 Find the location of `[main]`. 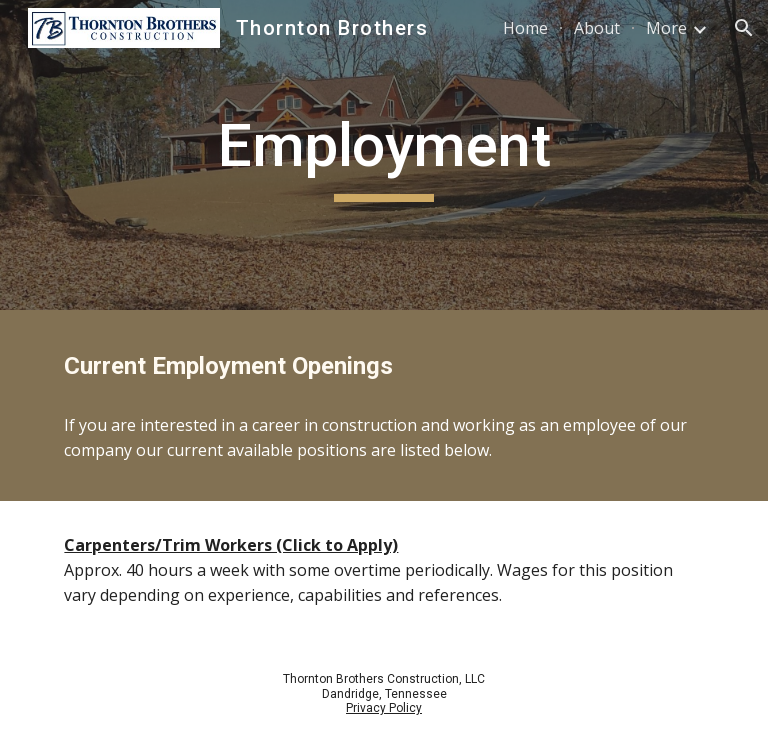

[main] is located at coordinates (383, 155).